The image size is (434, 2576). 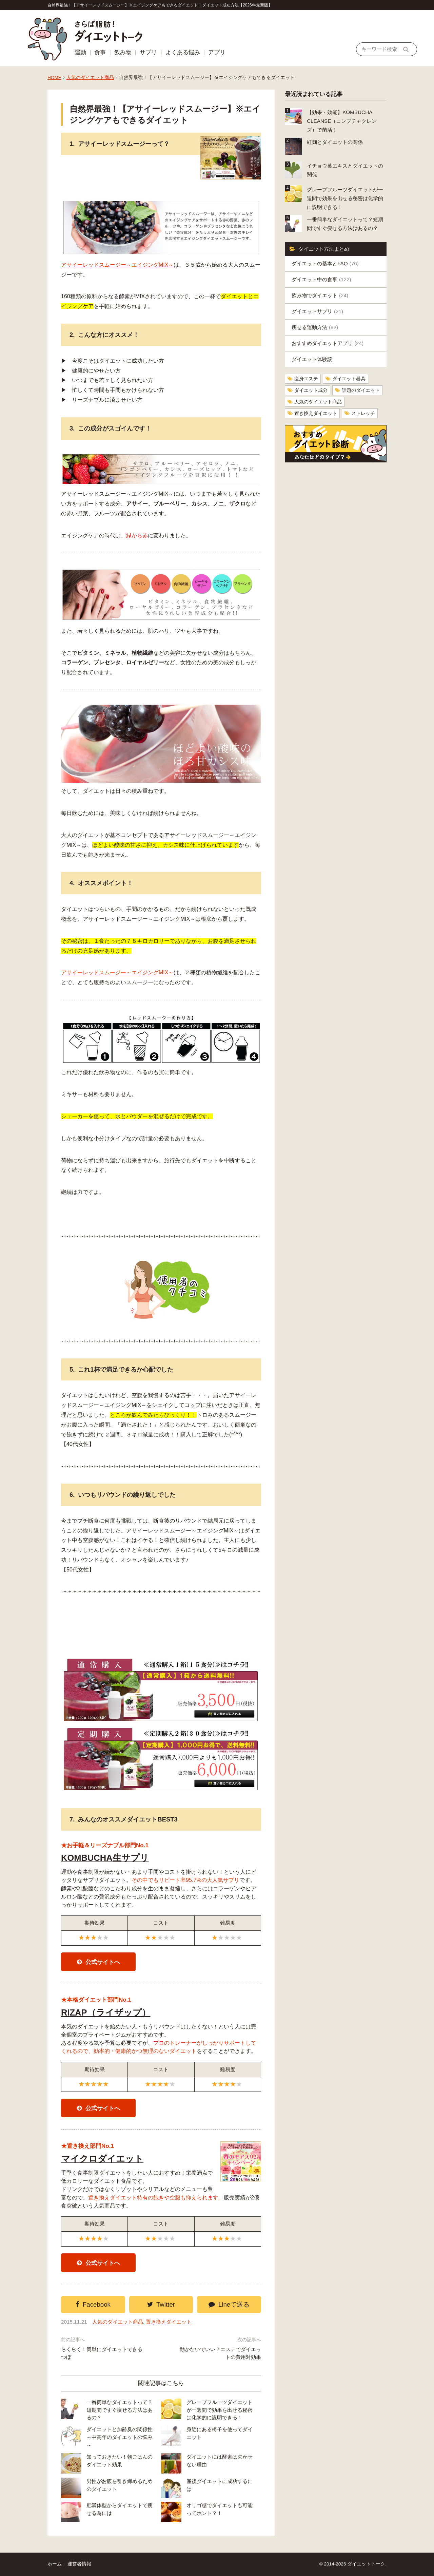 What do you see at coordinates (90, 77) in the screenshot?
I see `人気のダイエット商品` at bounding box center [90, 77].